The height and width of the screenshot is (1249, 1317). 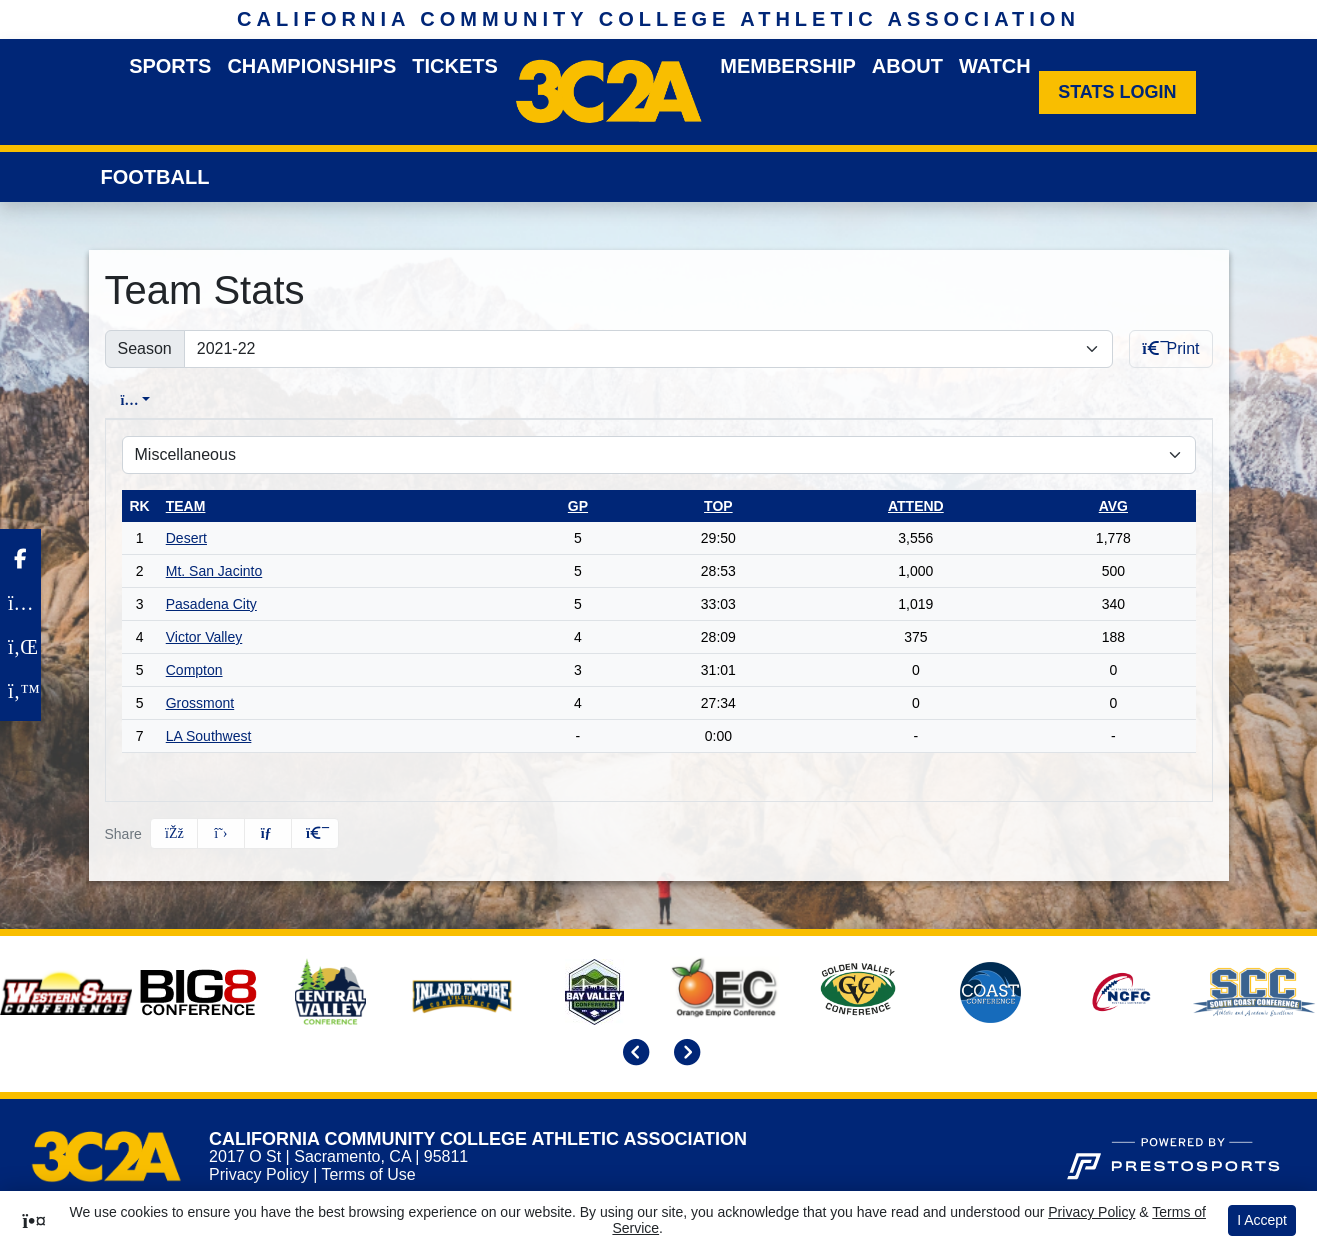 What do you see at coordinates (20, 603) in the screenshot?
I see `[Instagram]` at bounding box center [20, 603].